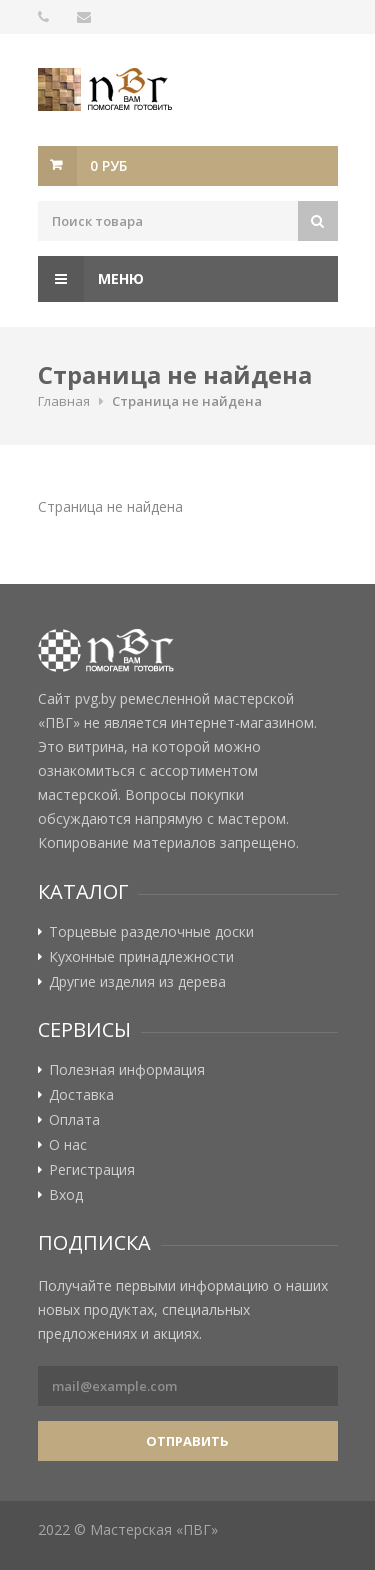  I want to click on Доставка, so click(81, 1095).